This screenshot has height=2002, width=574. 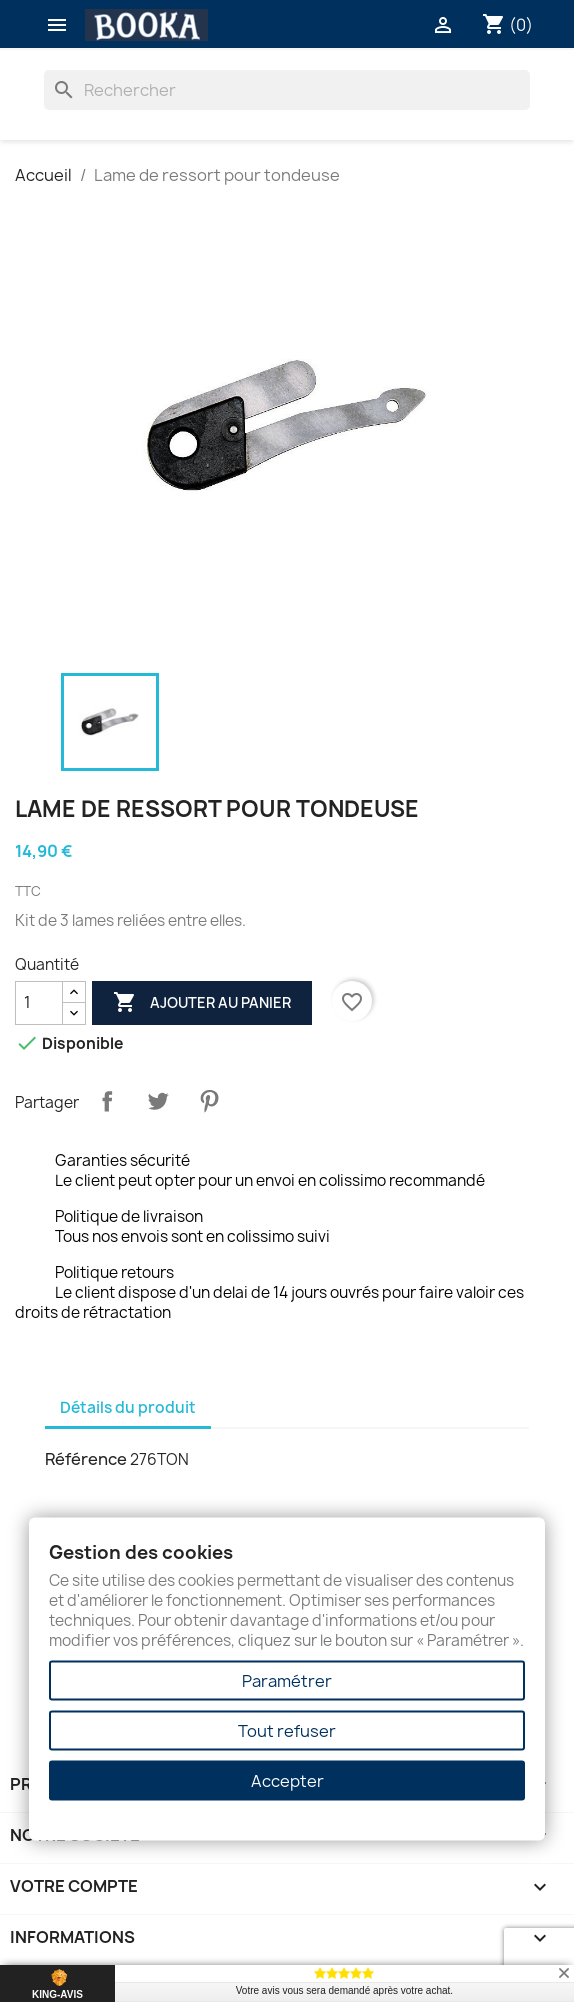 What do you see at coordinates (39, 1003) in the screenshot?
I see `[Quantité]` at bounding box center [39, 1003].